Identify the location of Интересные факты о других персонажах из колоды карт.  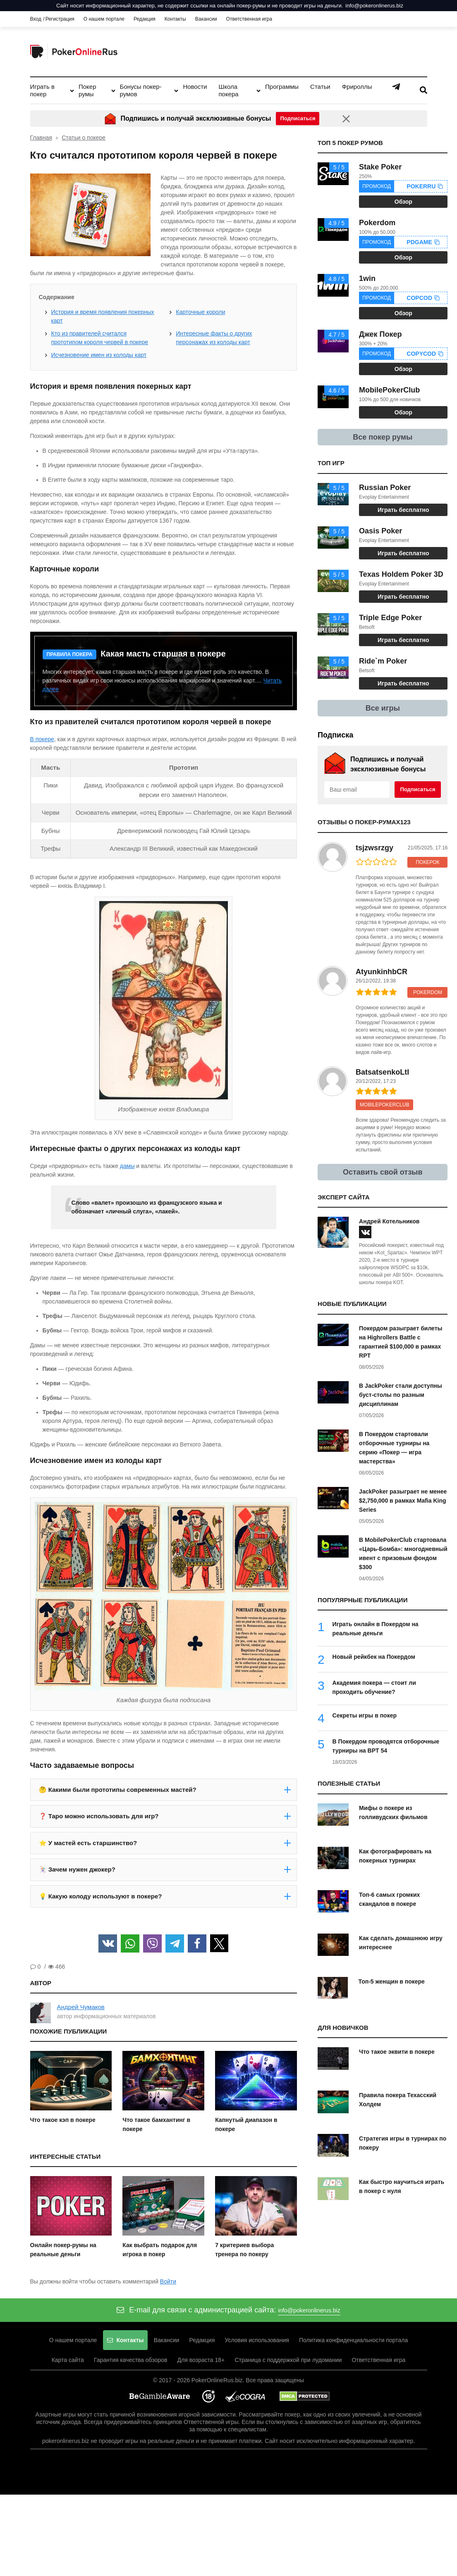
(214, 337).